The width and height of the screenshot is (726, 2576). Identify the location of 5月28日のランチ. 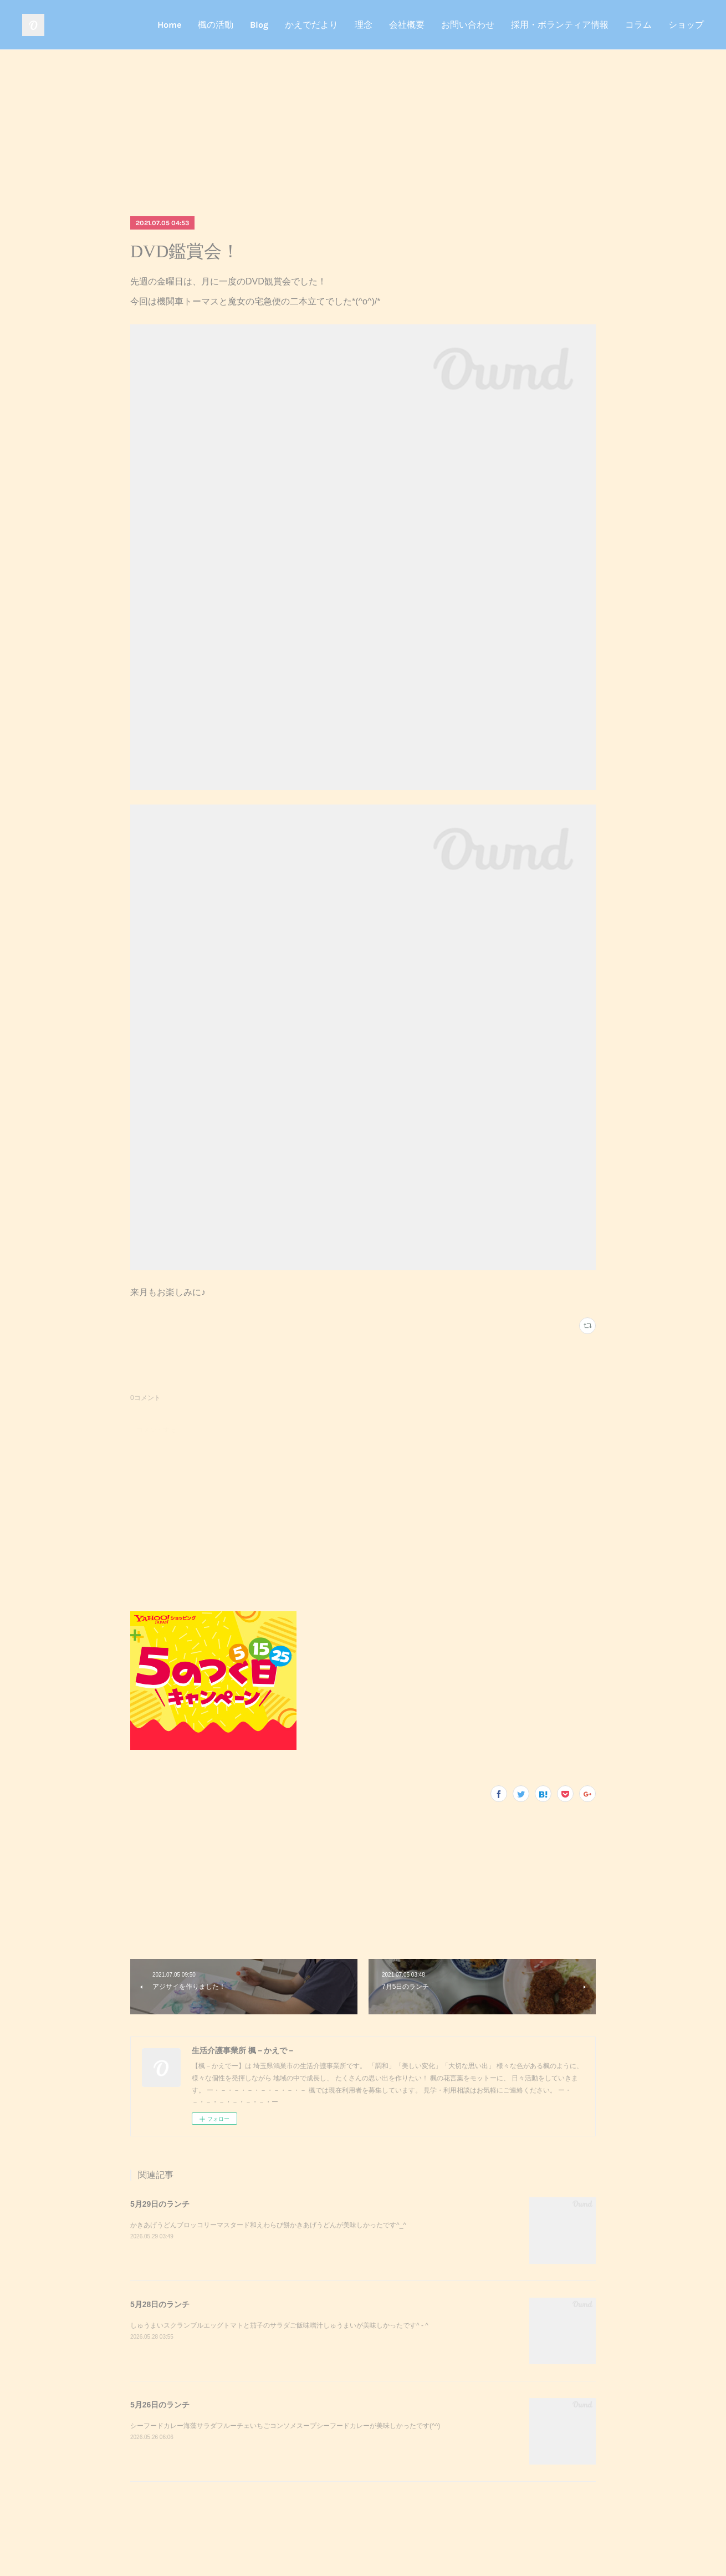
(160, 2304).